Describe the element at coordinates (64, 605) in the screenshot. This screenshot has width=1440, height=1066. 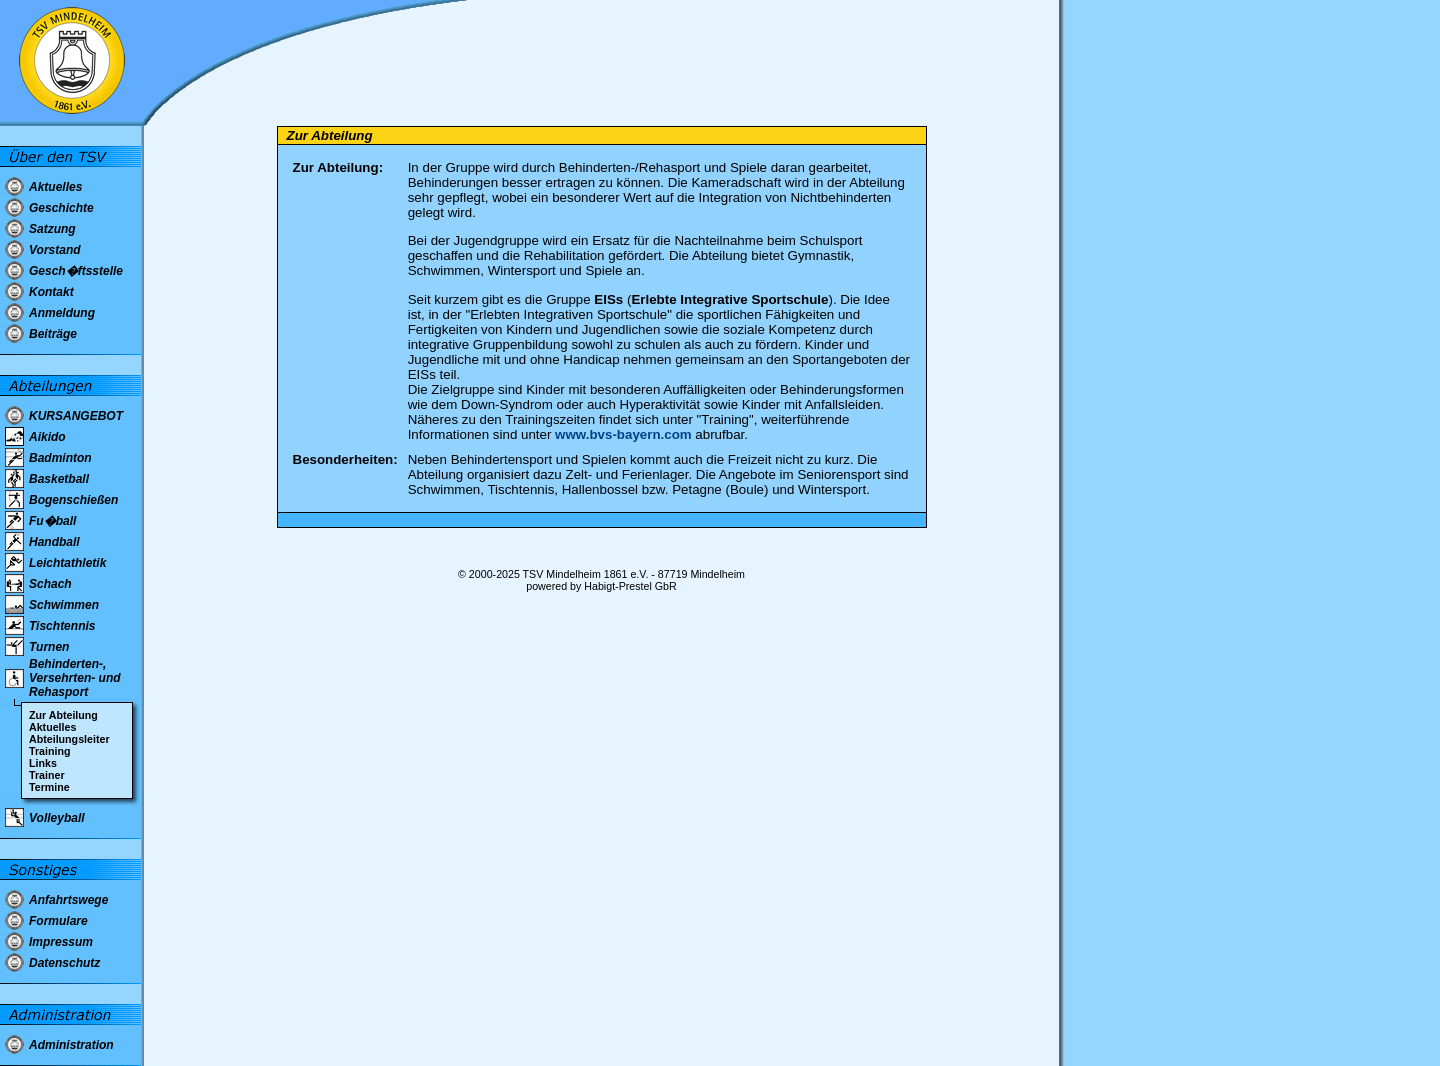
I see `Schwimmen` at that location.